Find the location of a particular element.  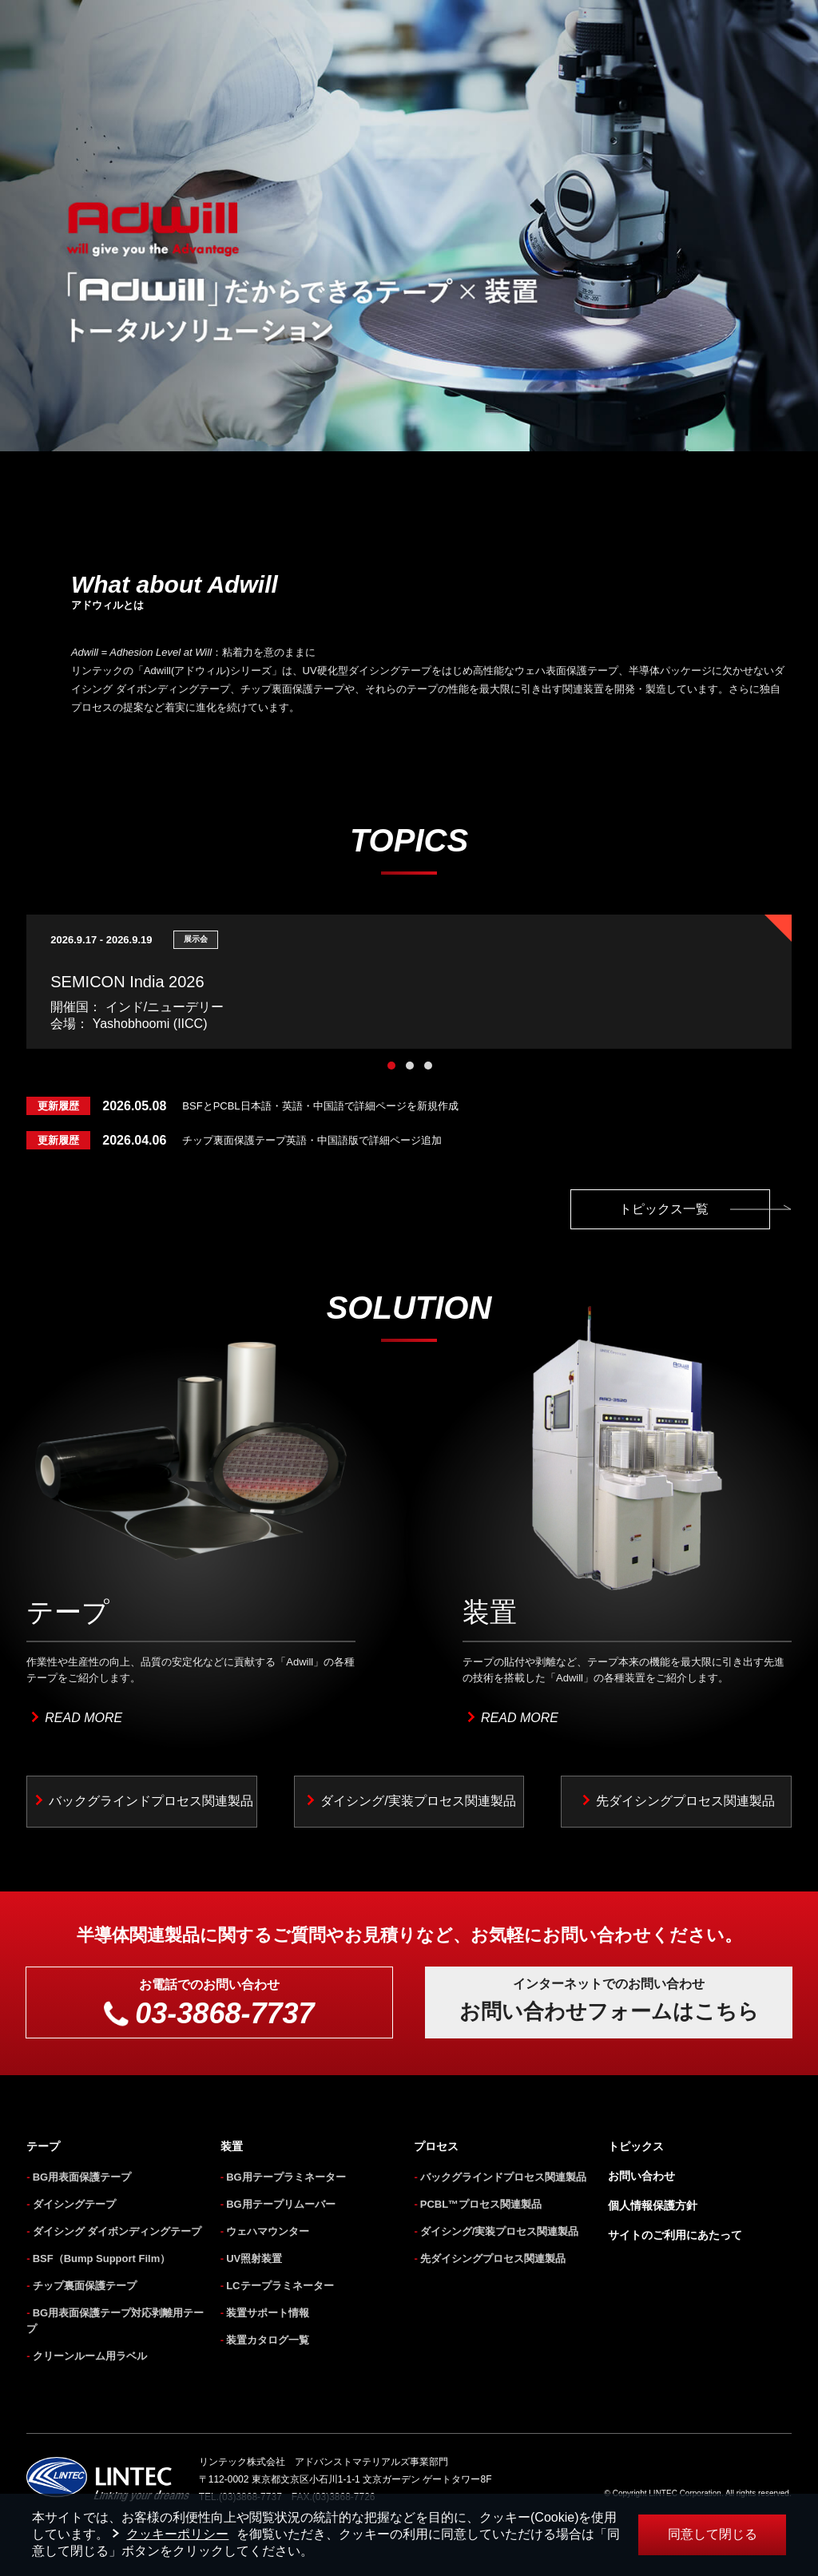

テープ is located at coordinates (43, 2146).